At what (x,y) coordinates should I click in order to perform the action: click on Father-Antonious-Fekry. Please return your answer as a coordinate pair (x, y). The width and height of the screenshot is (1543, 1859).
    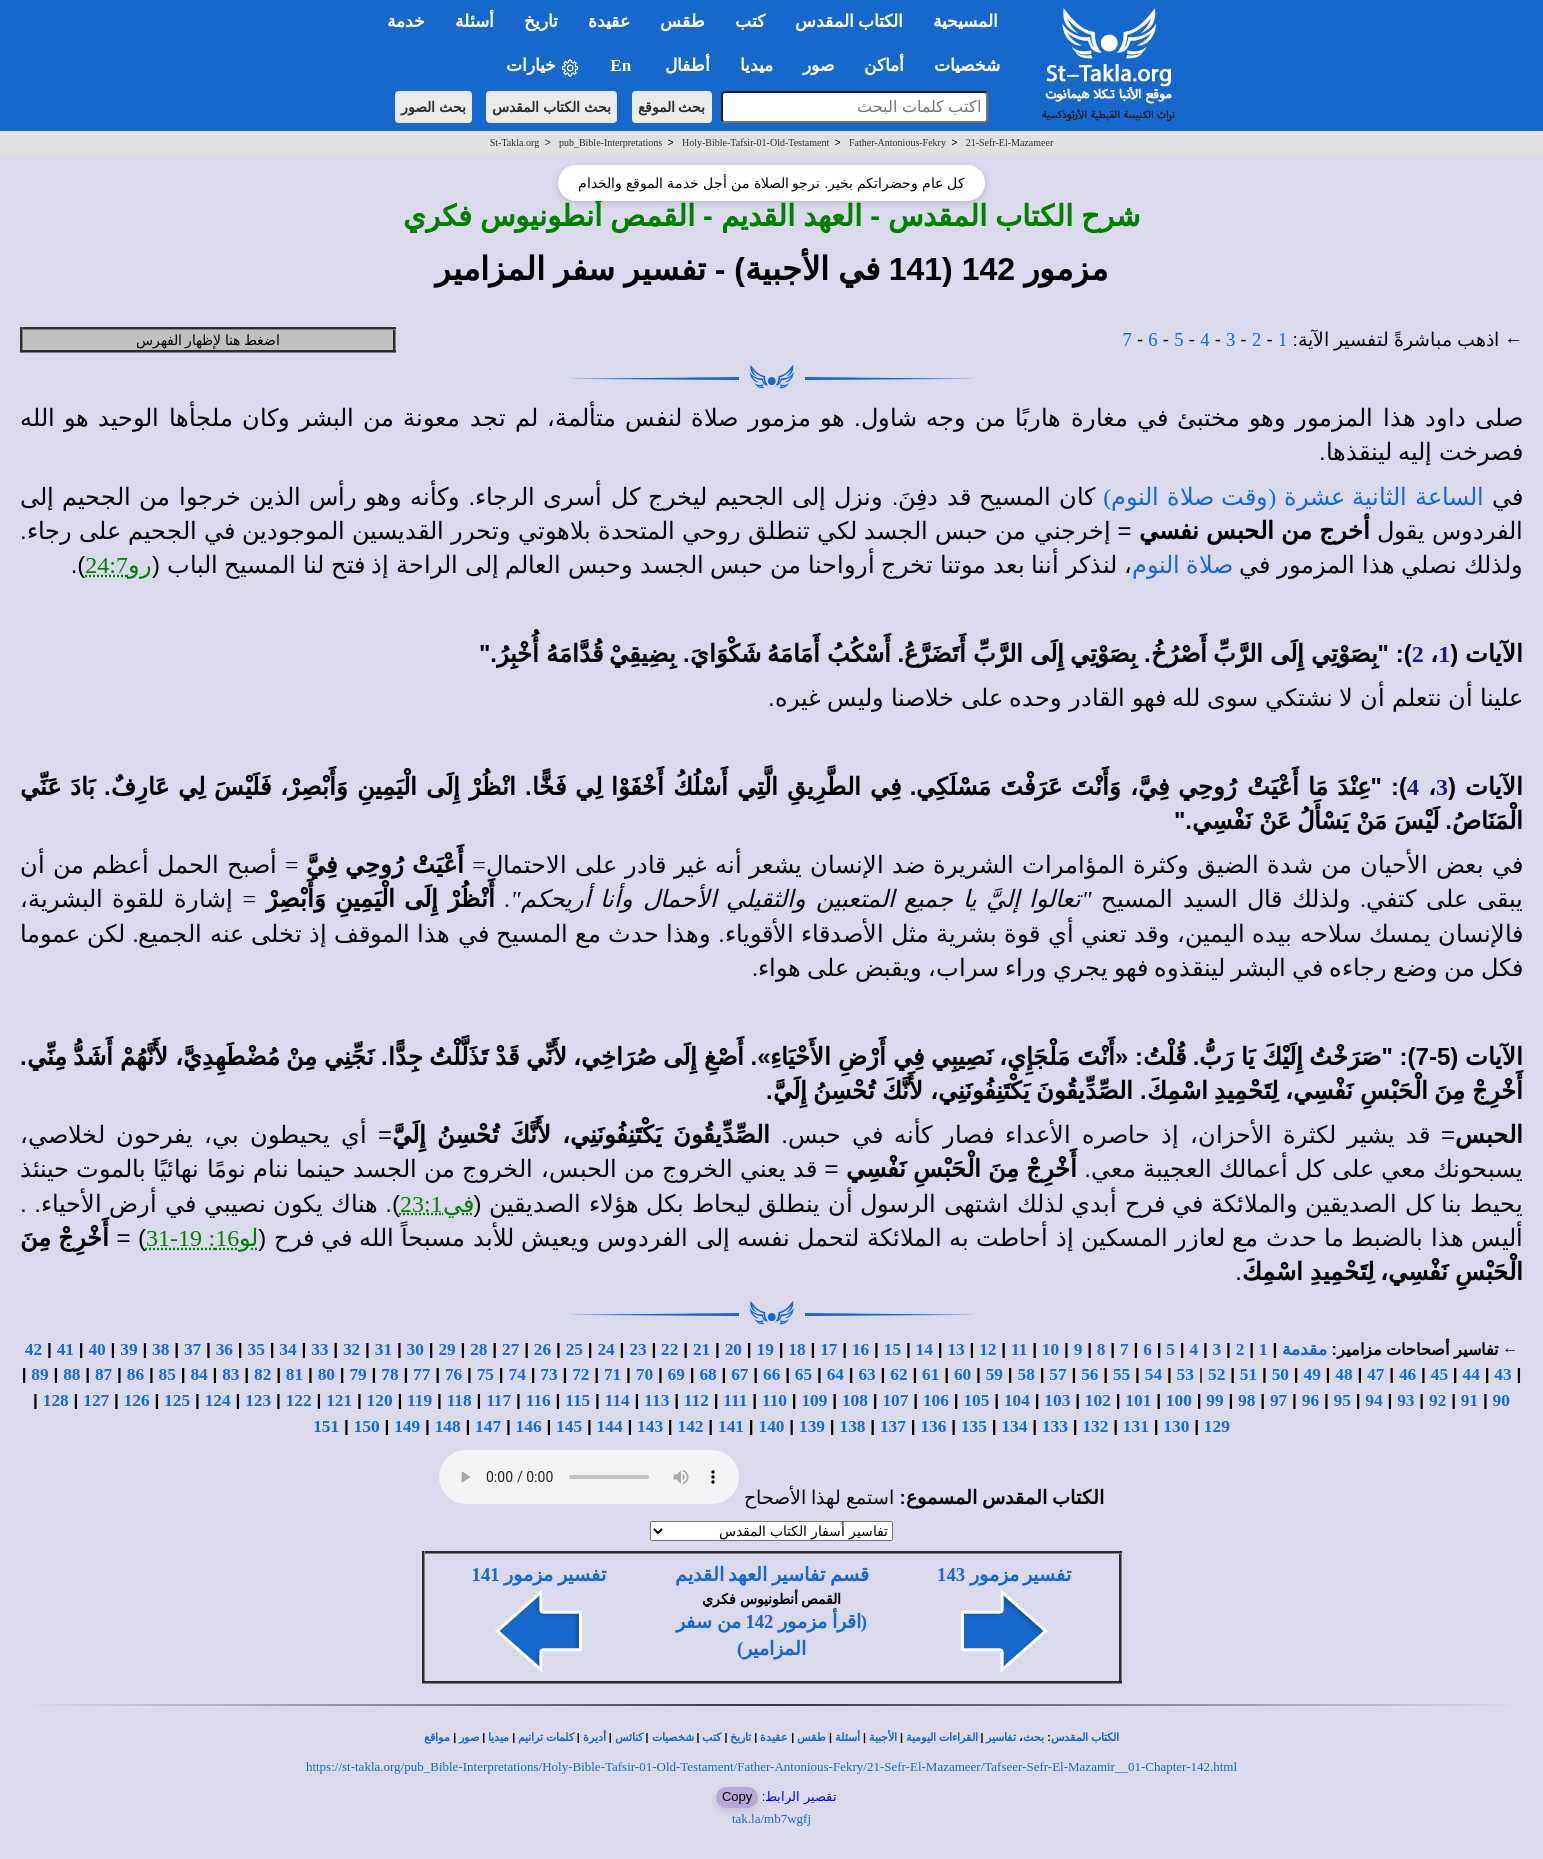
    Looking at the image, I should click on (897, 142).